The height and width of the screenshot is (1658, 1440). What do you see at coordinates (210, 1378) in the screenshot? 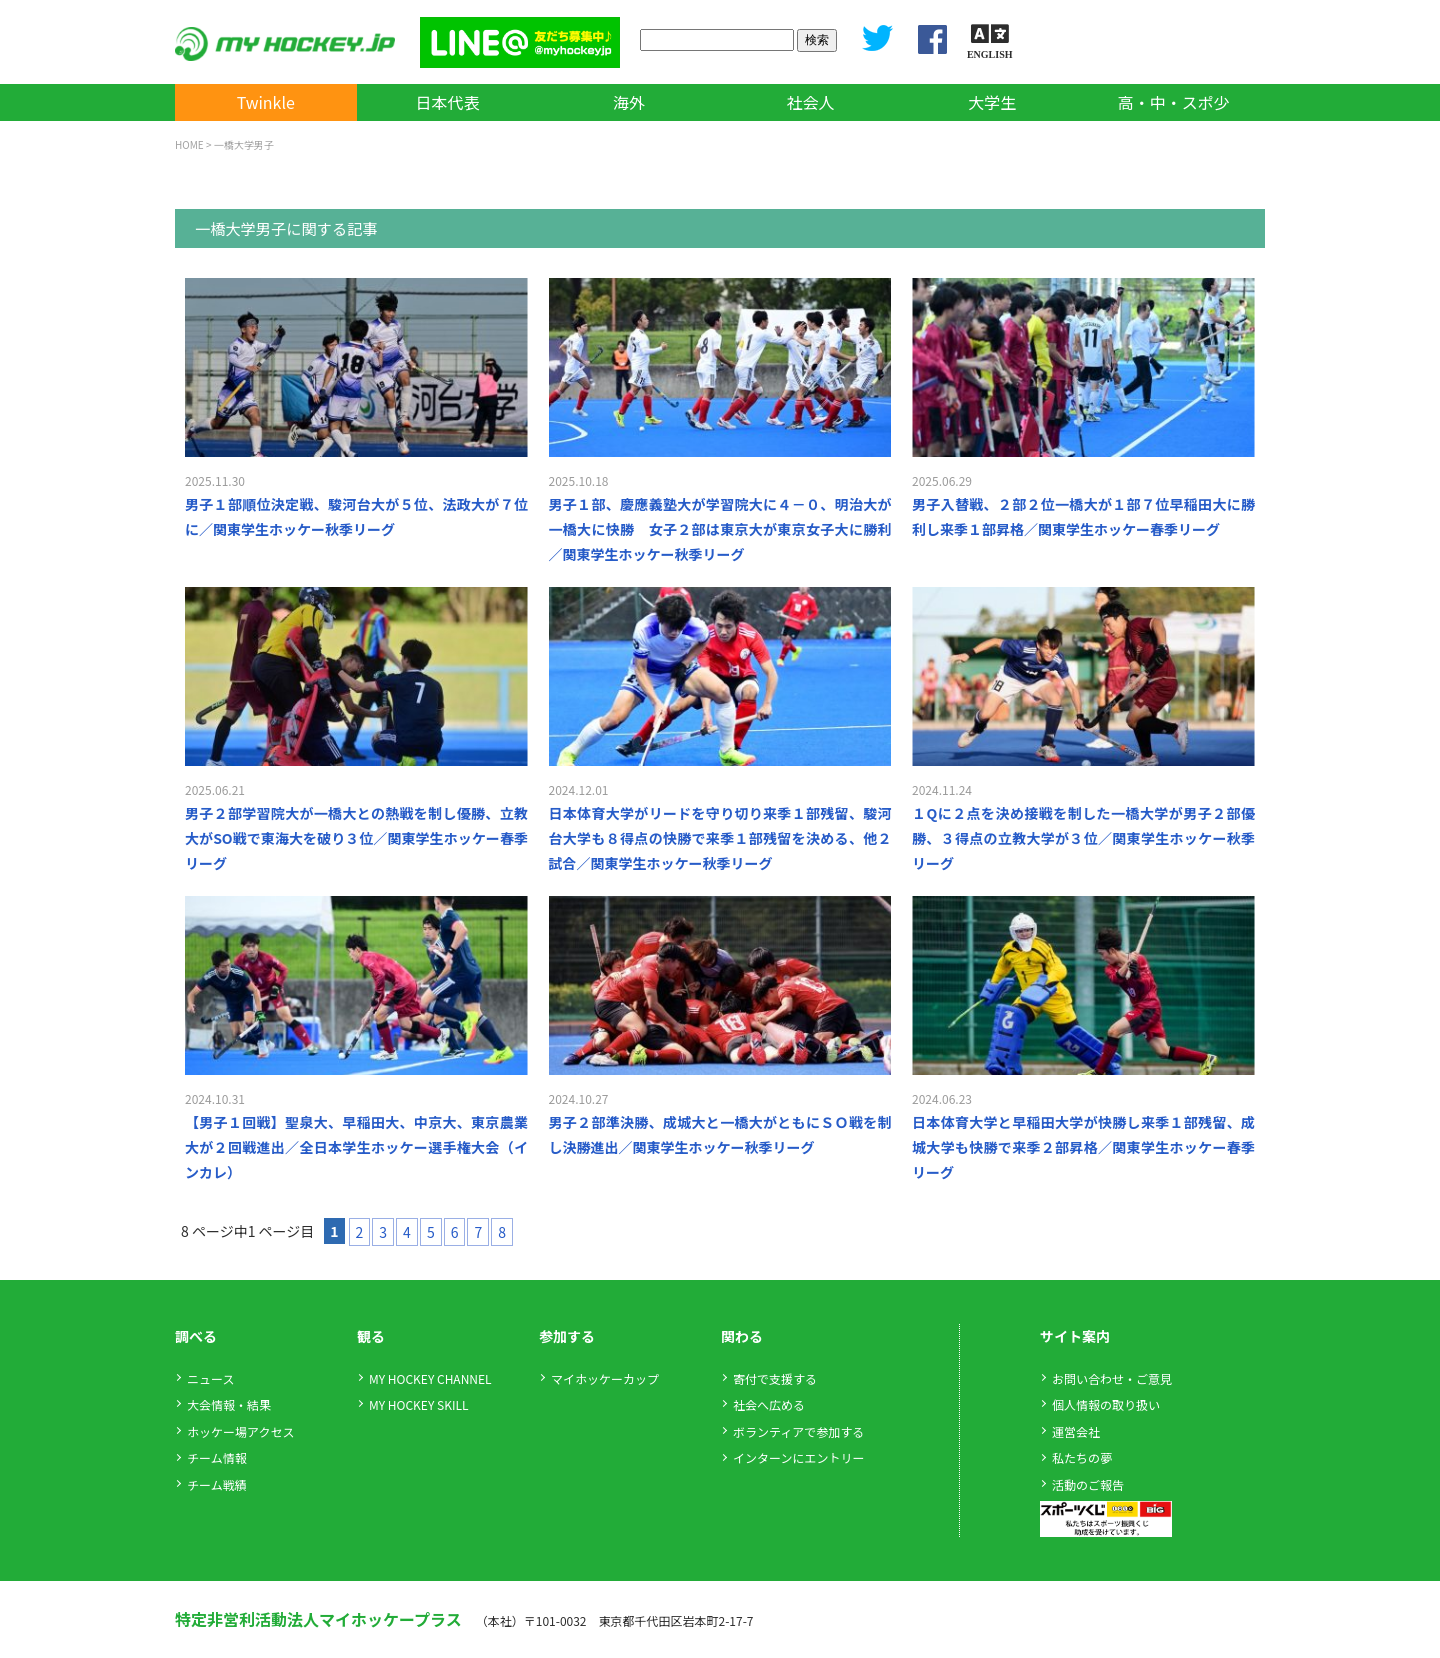
I see `ニュース` at bounding box center [210, 1378].